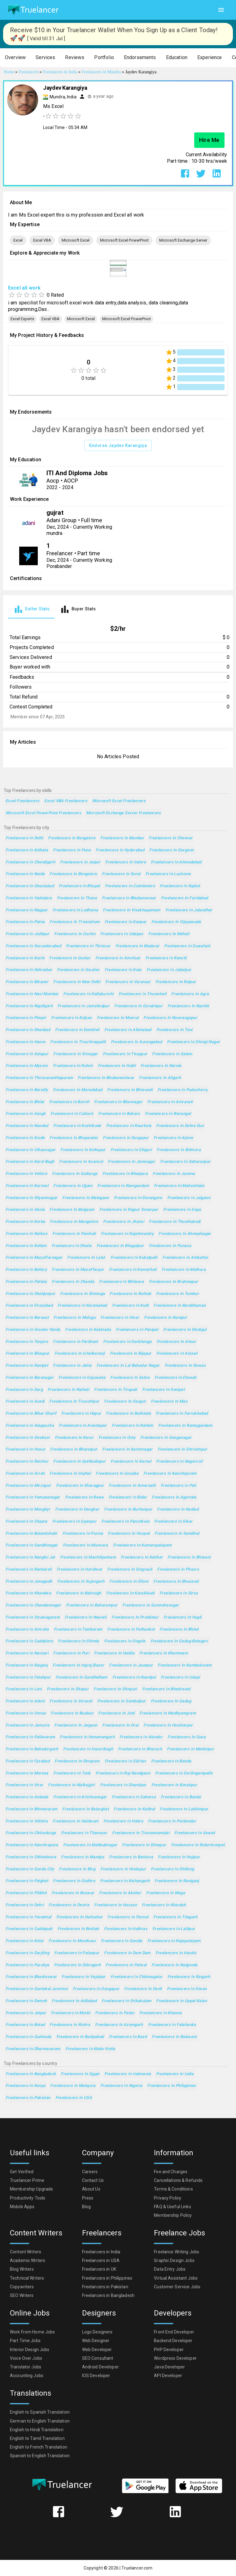 This screenshot has height=2576, width=236. I want to click on Freelancers in Gosaba, so click(117, 1473).